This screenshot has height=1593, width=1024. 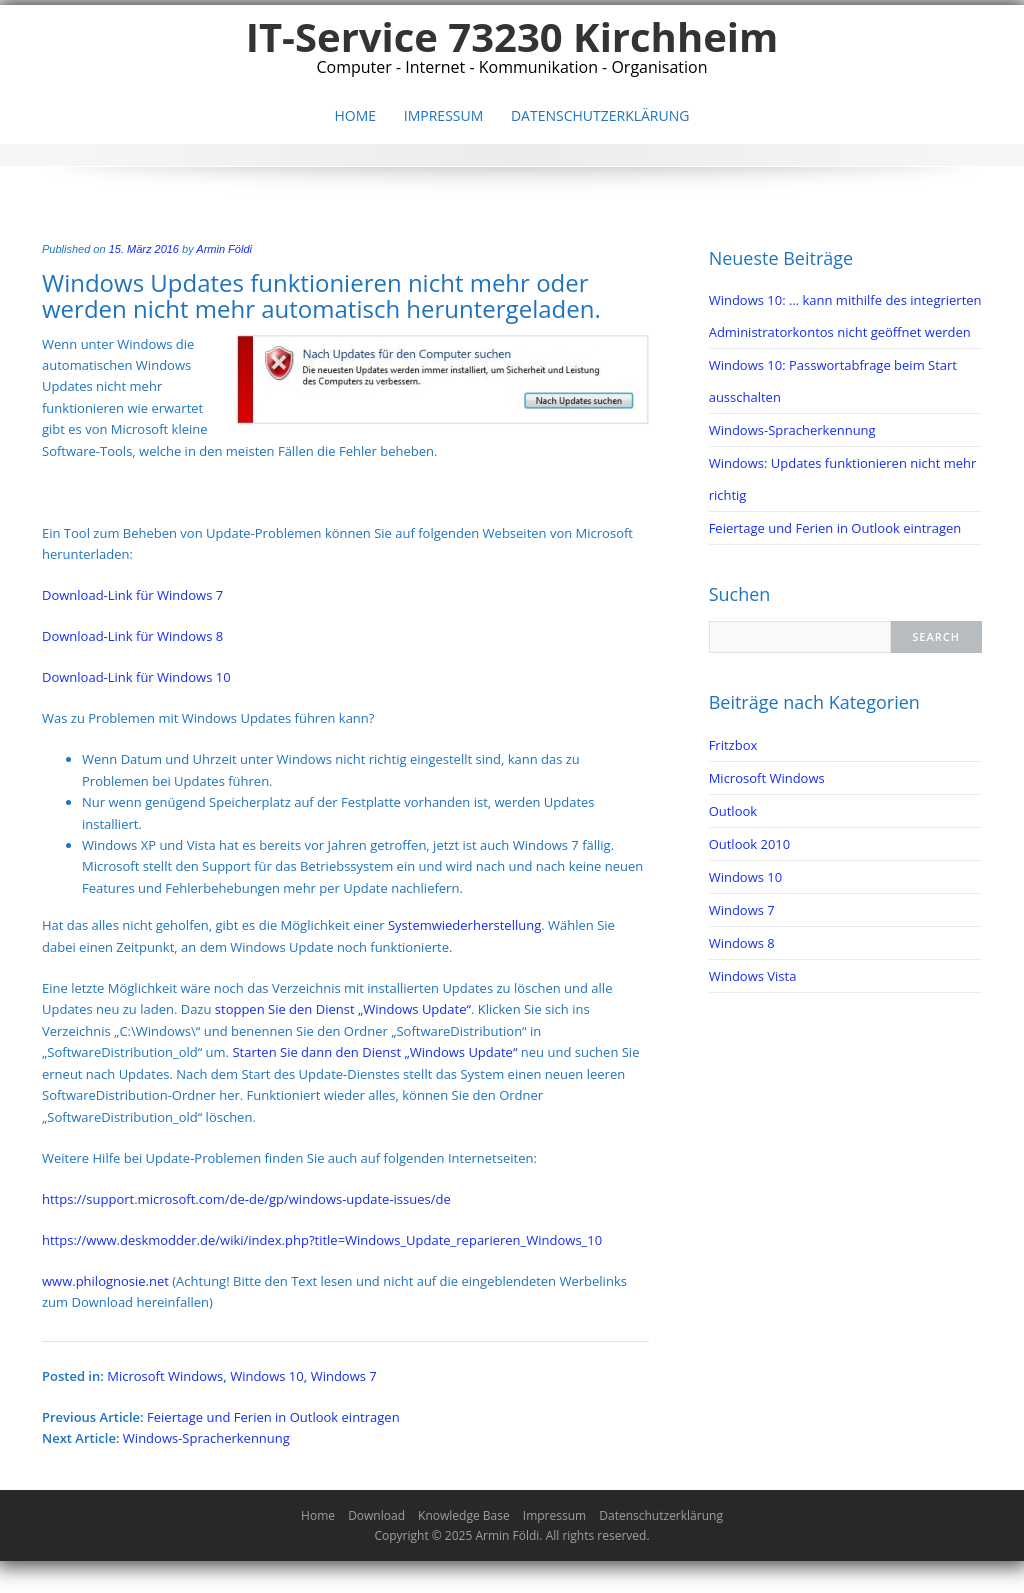 I want to click on Feiertage und Ferien in Outlook eintragen, so click(x=273, y=1417).